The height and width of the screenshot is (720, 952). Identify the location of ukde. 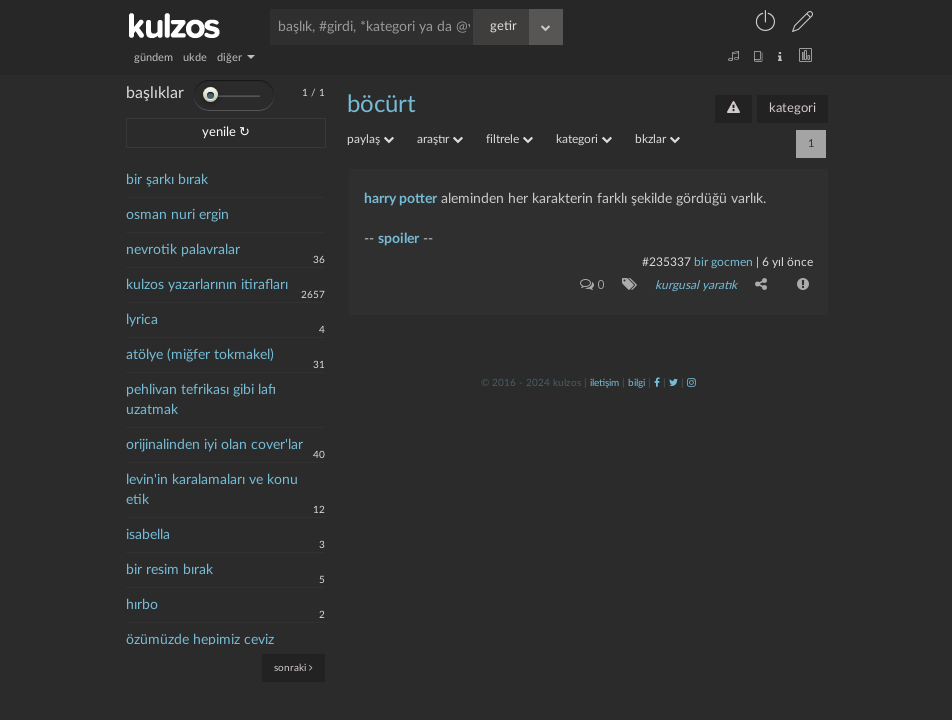
(195, 57).